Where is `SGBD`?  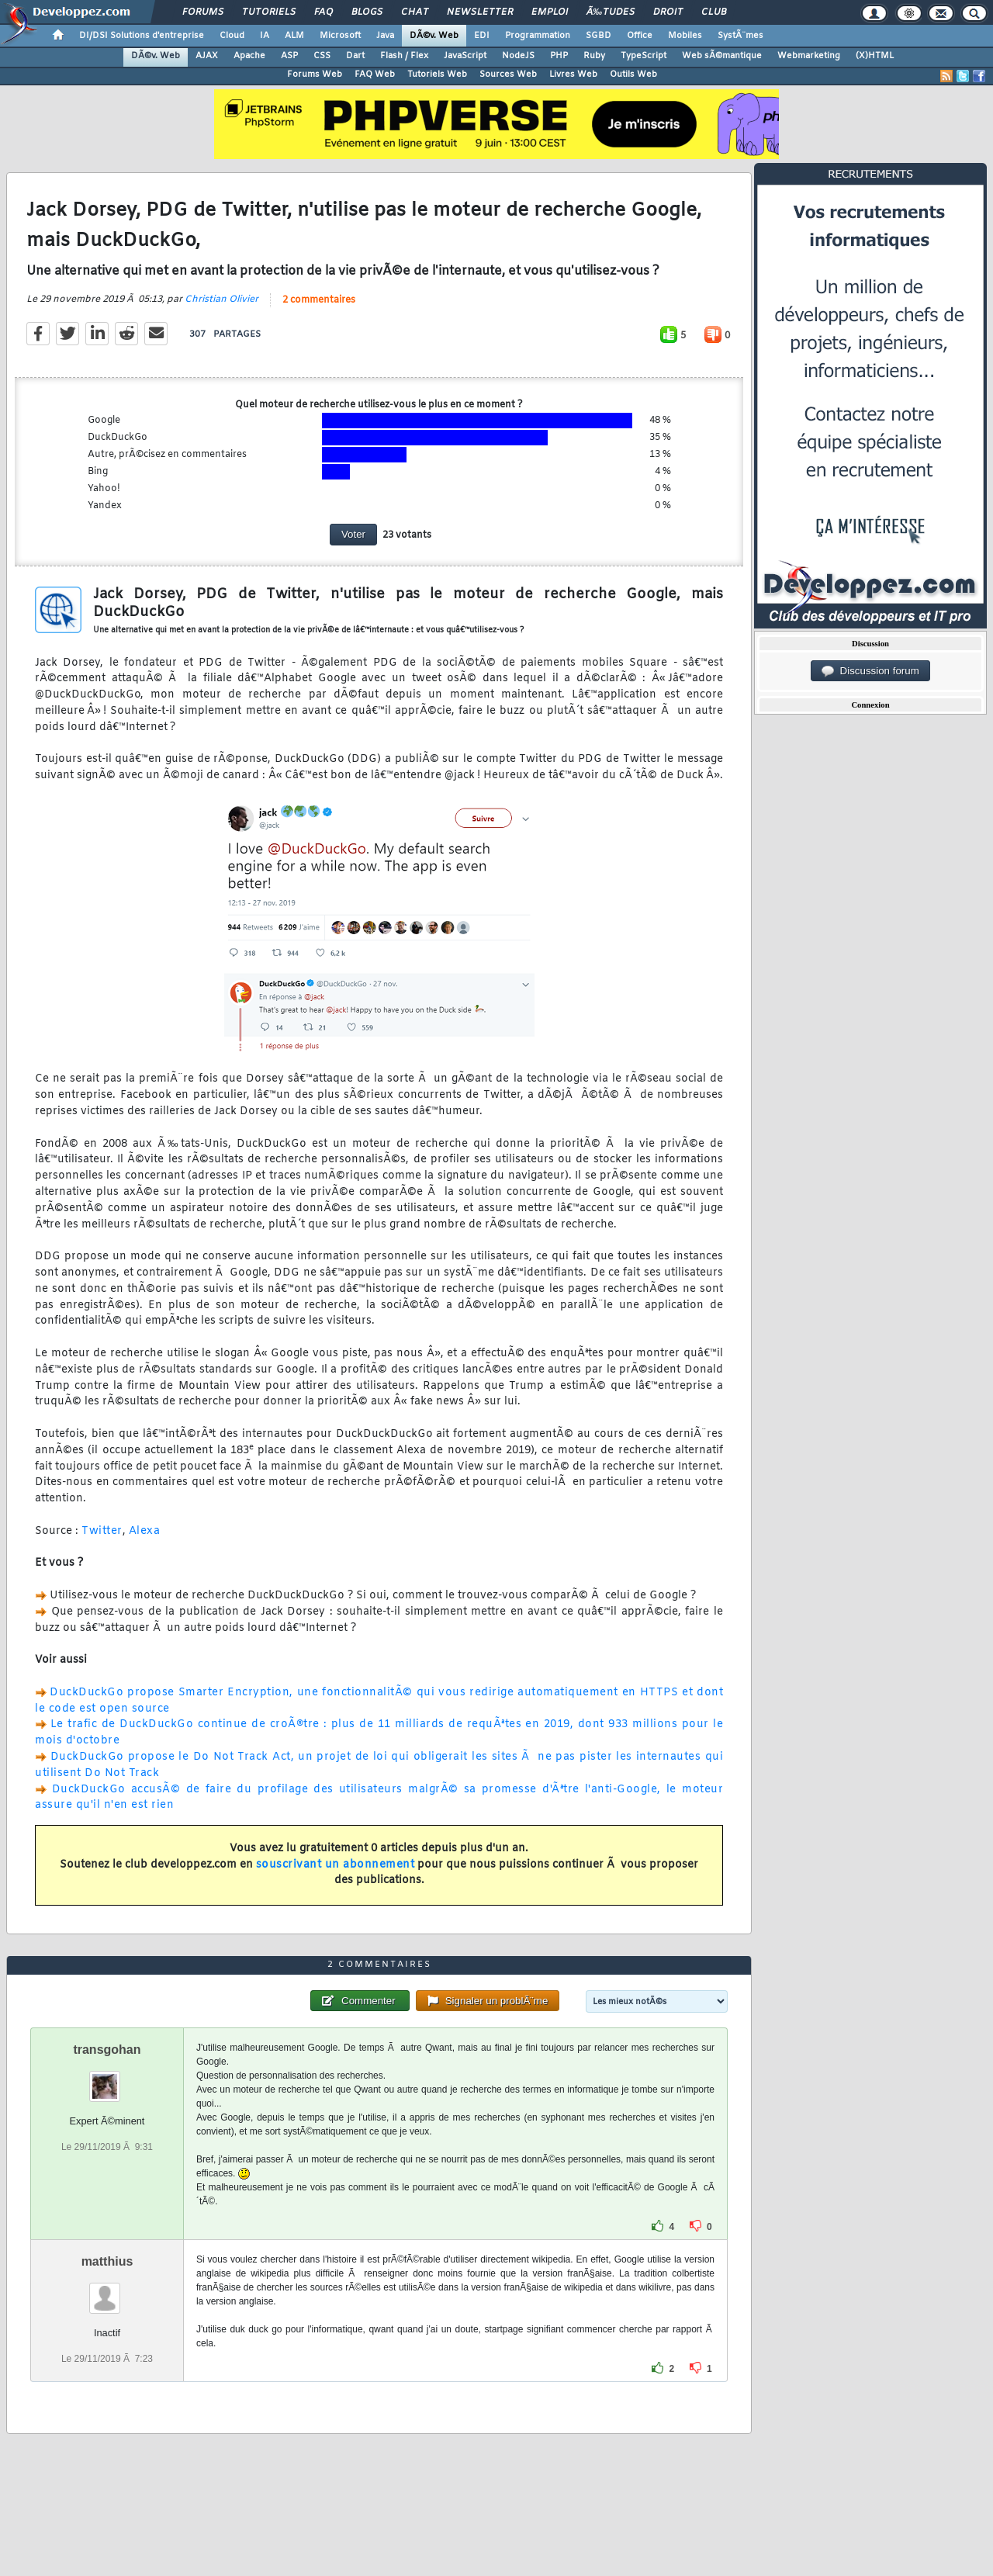
SGBD is located at coordinates (598, 35).